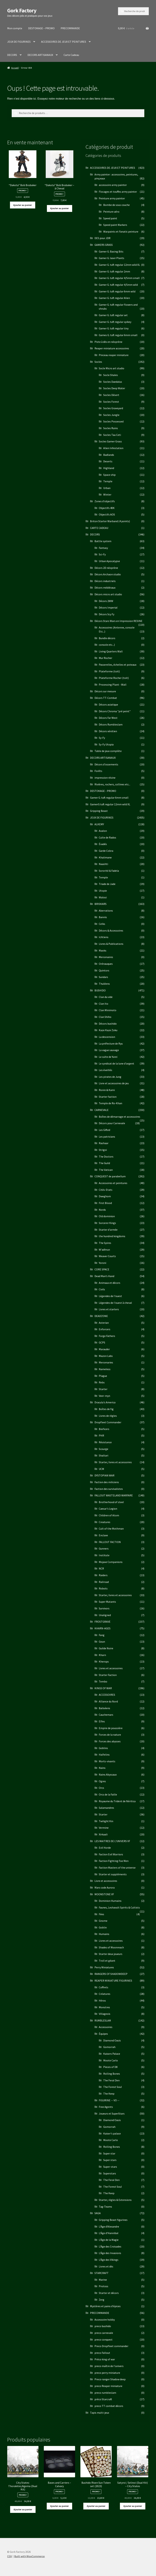  I want to click on SAGA, so click(97, 2213).